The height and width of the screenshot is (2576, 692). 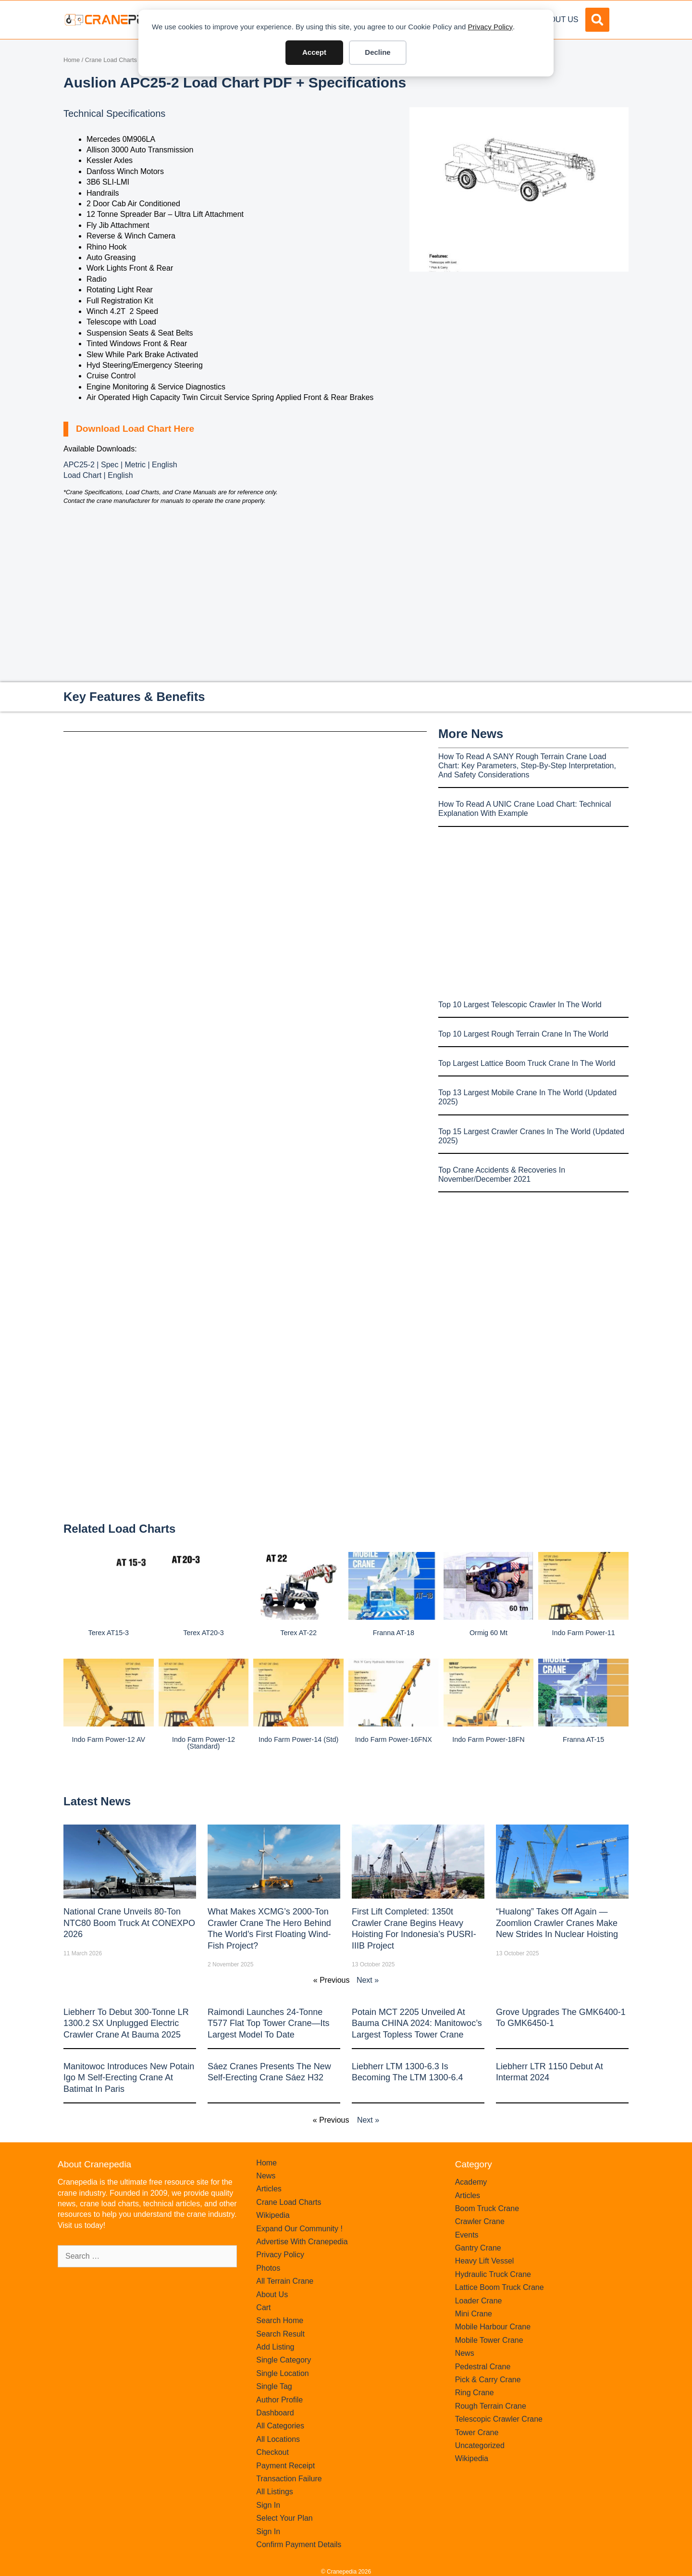 I want to click on Franna AT-18, so click(x=393, y=1633).